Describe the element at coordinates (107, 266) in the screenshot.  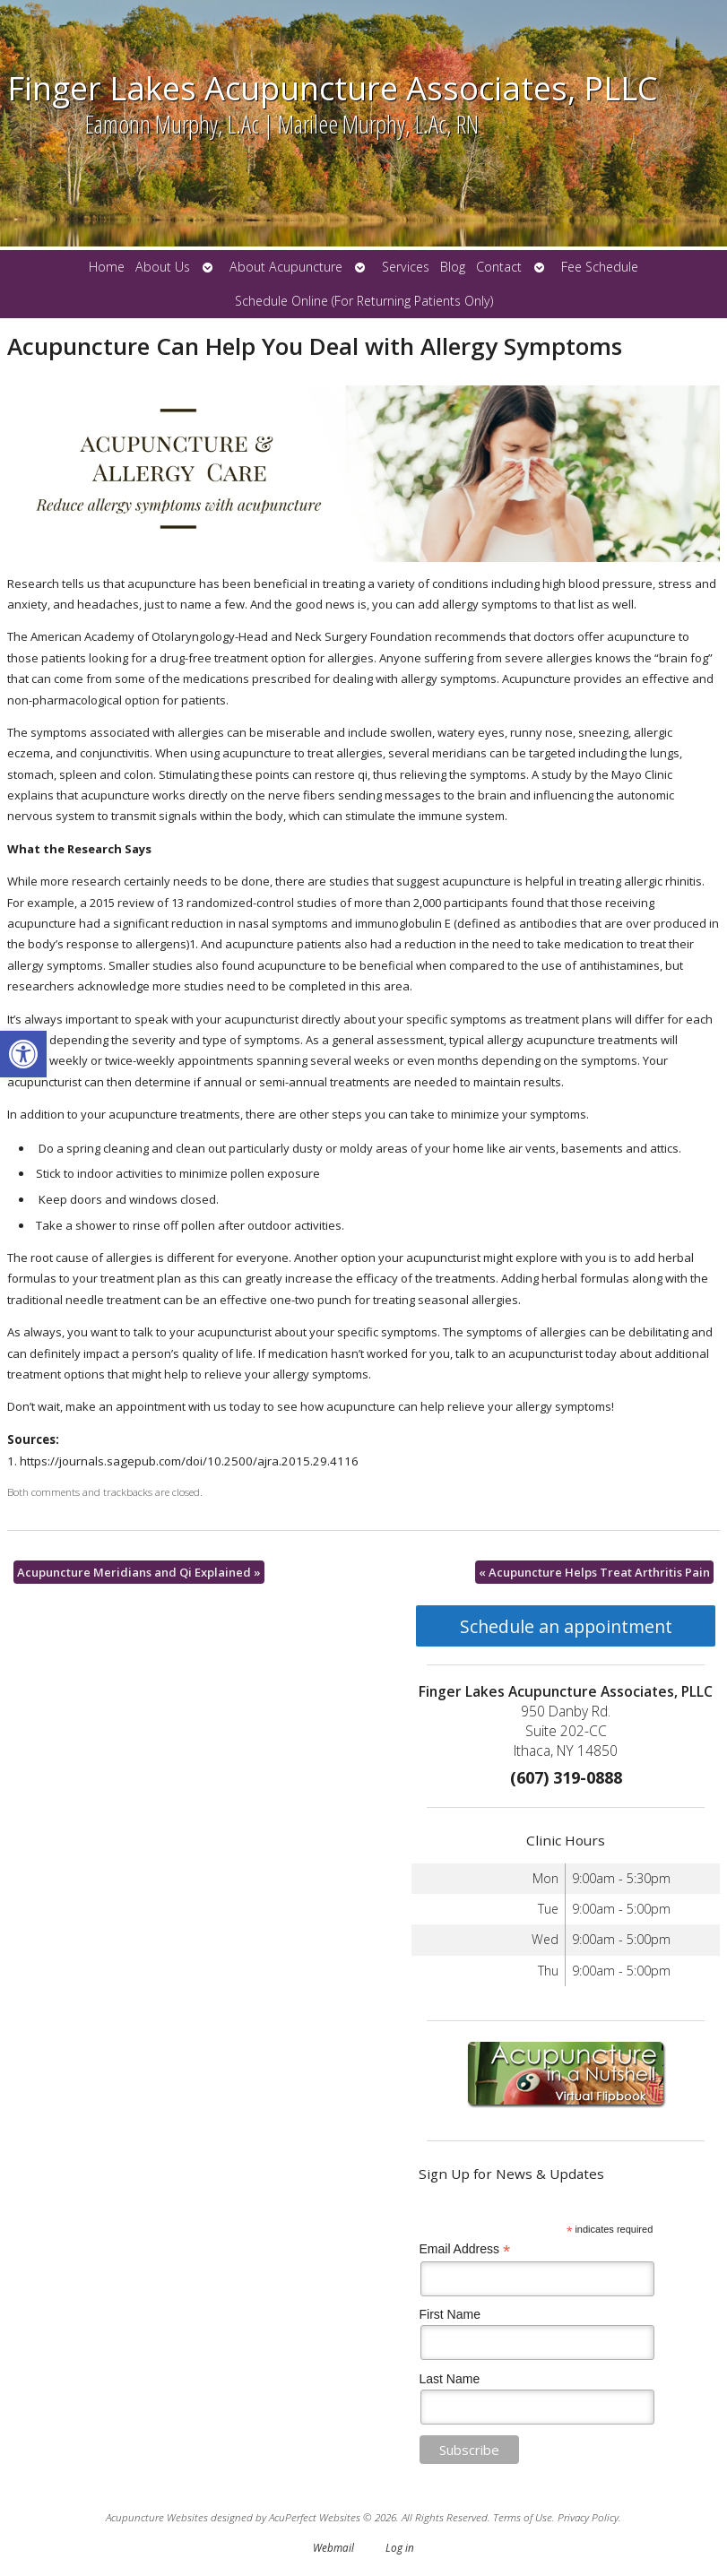
I see `Home` at that location.